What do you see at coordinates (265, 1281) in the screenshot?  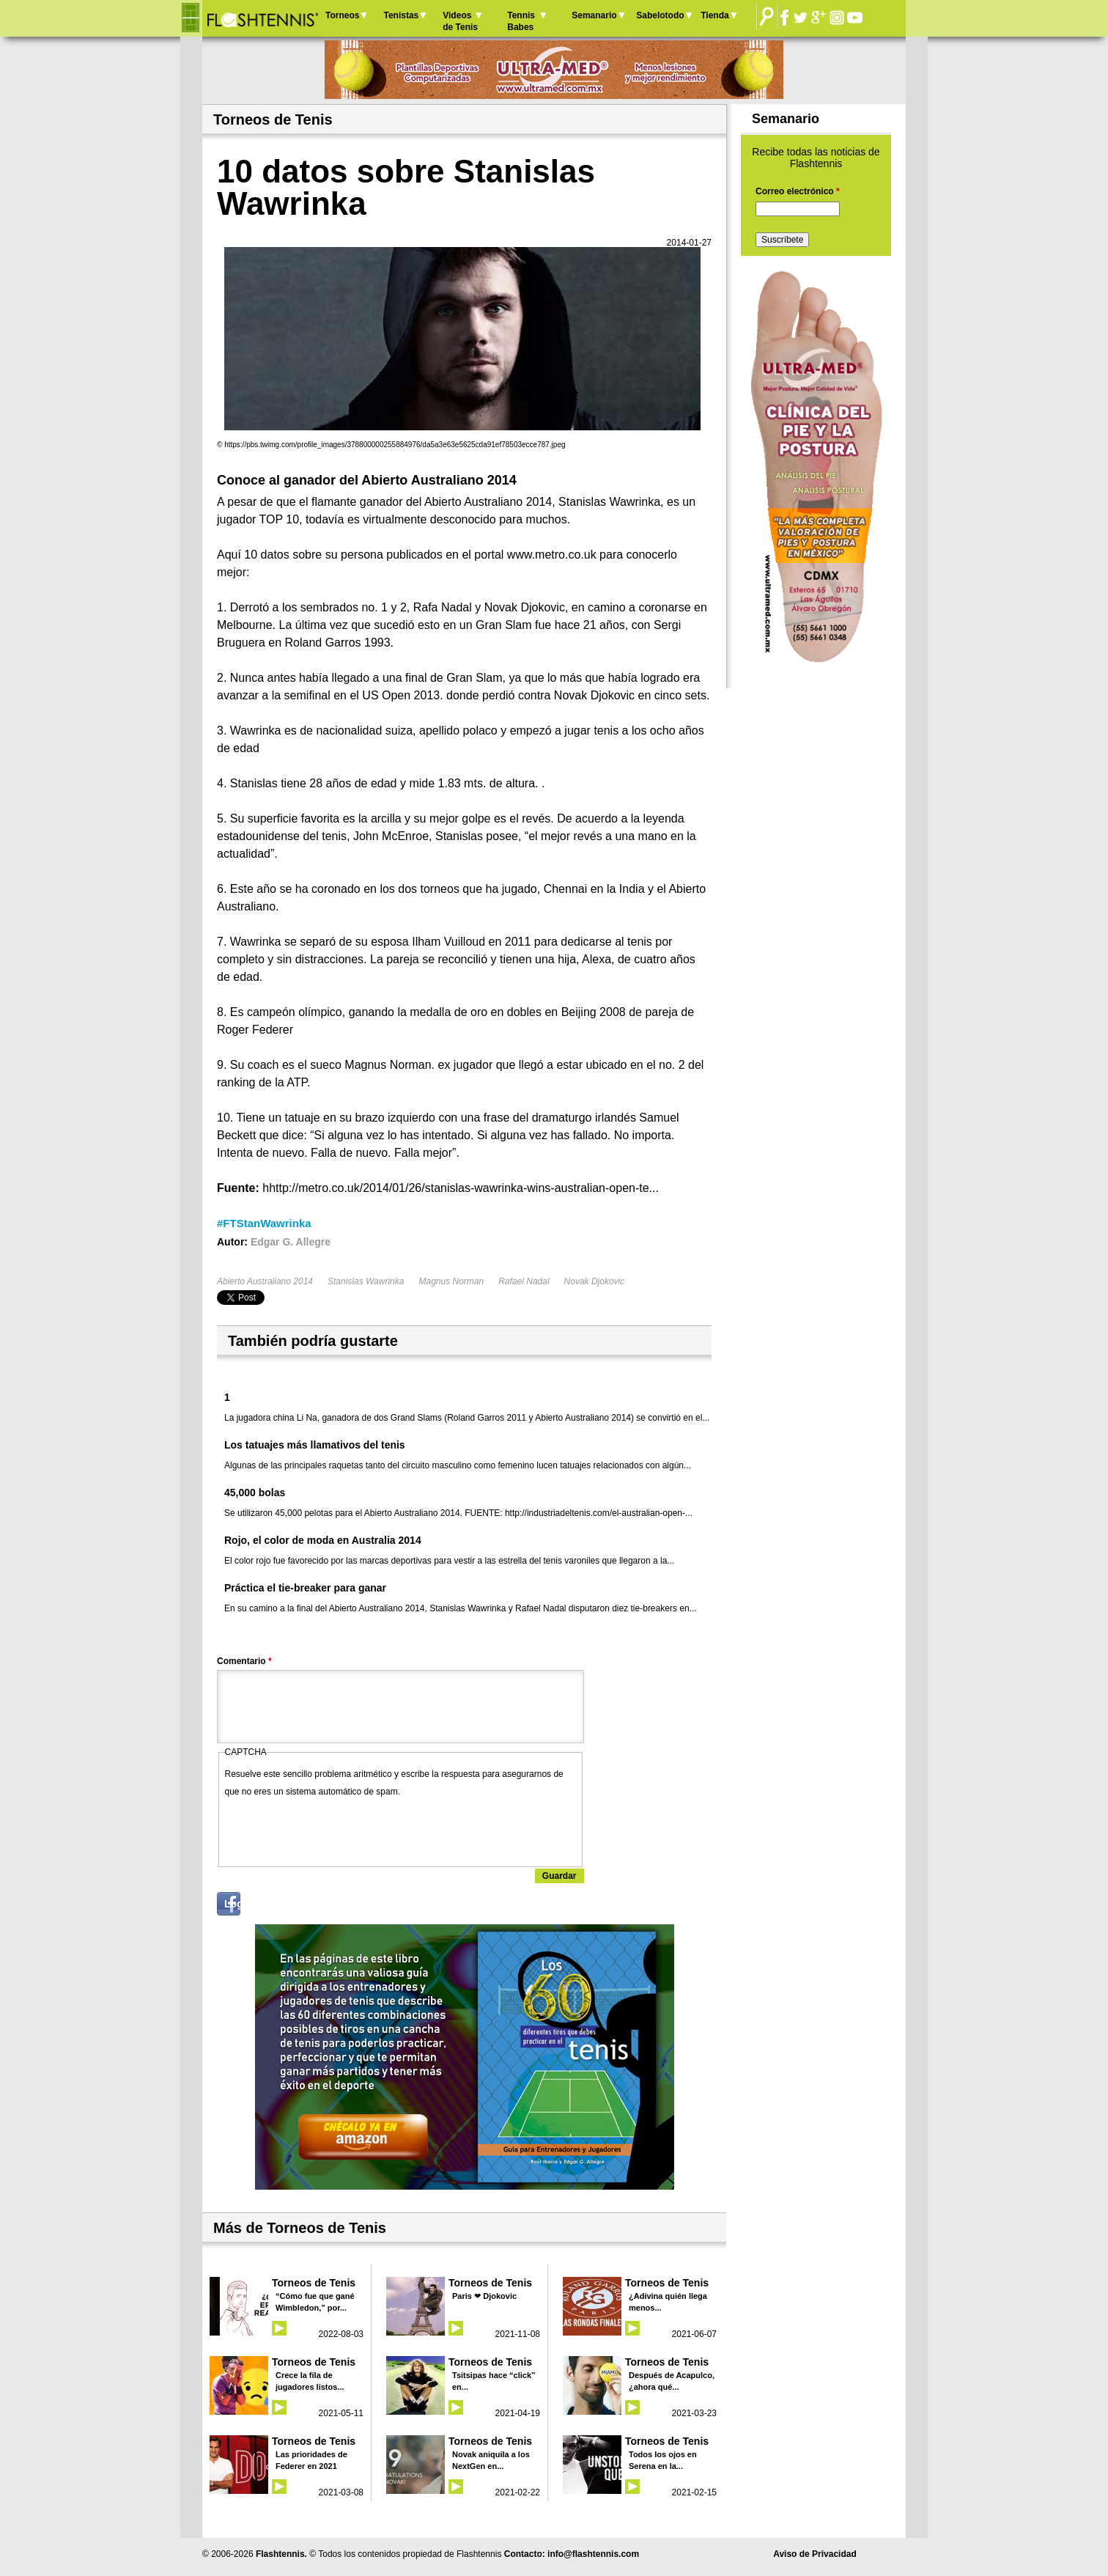 I see `Abierto Australiano 2014` at bounding box center [265, 1281].